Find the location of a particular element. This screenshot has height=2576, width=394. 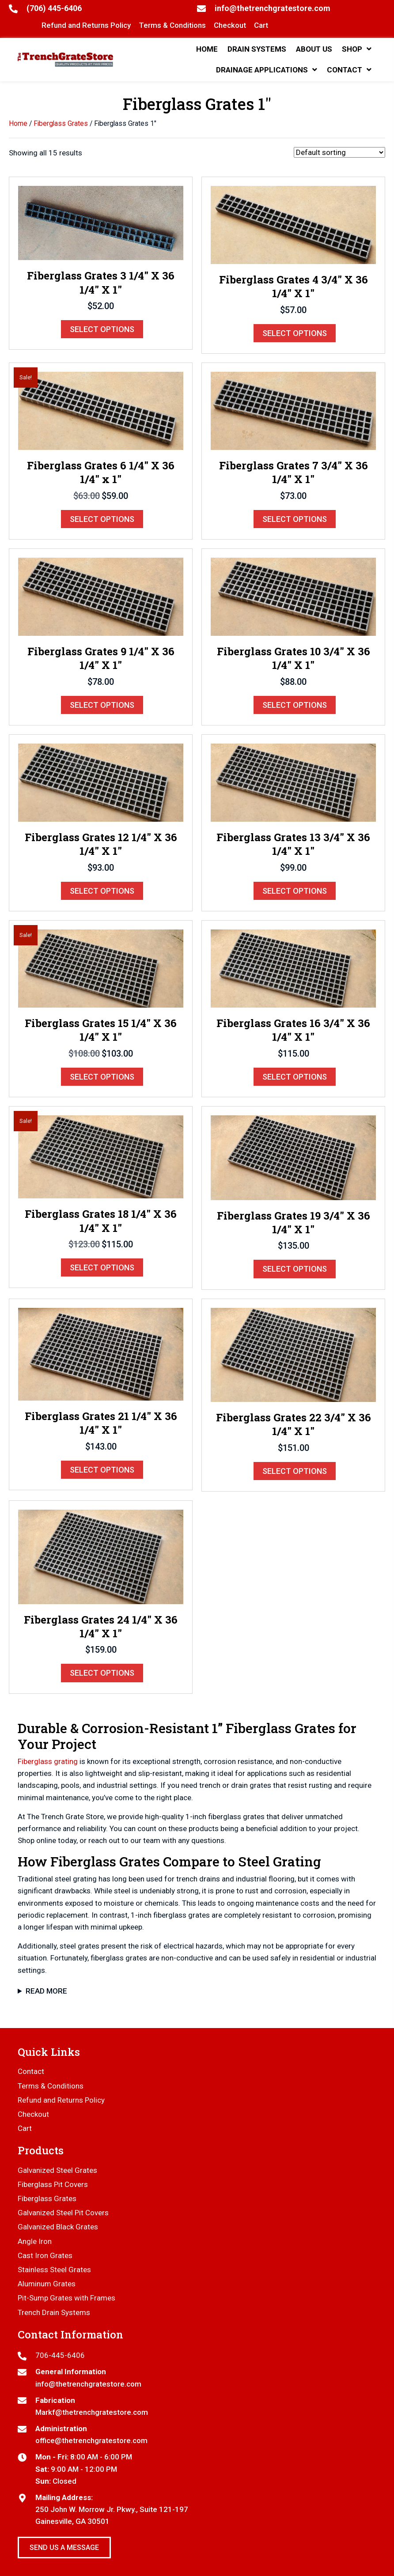

info@thetrenchgratestore.com is located at coordinates (272, 8).